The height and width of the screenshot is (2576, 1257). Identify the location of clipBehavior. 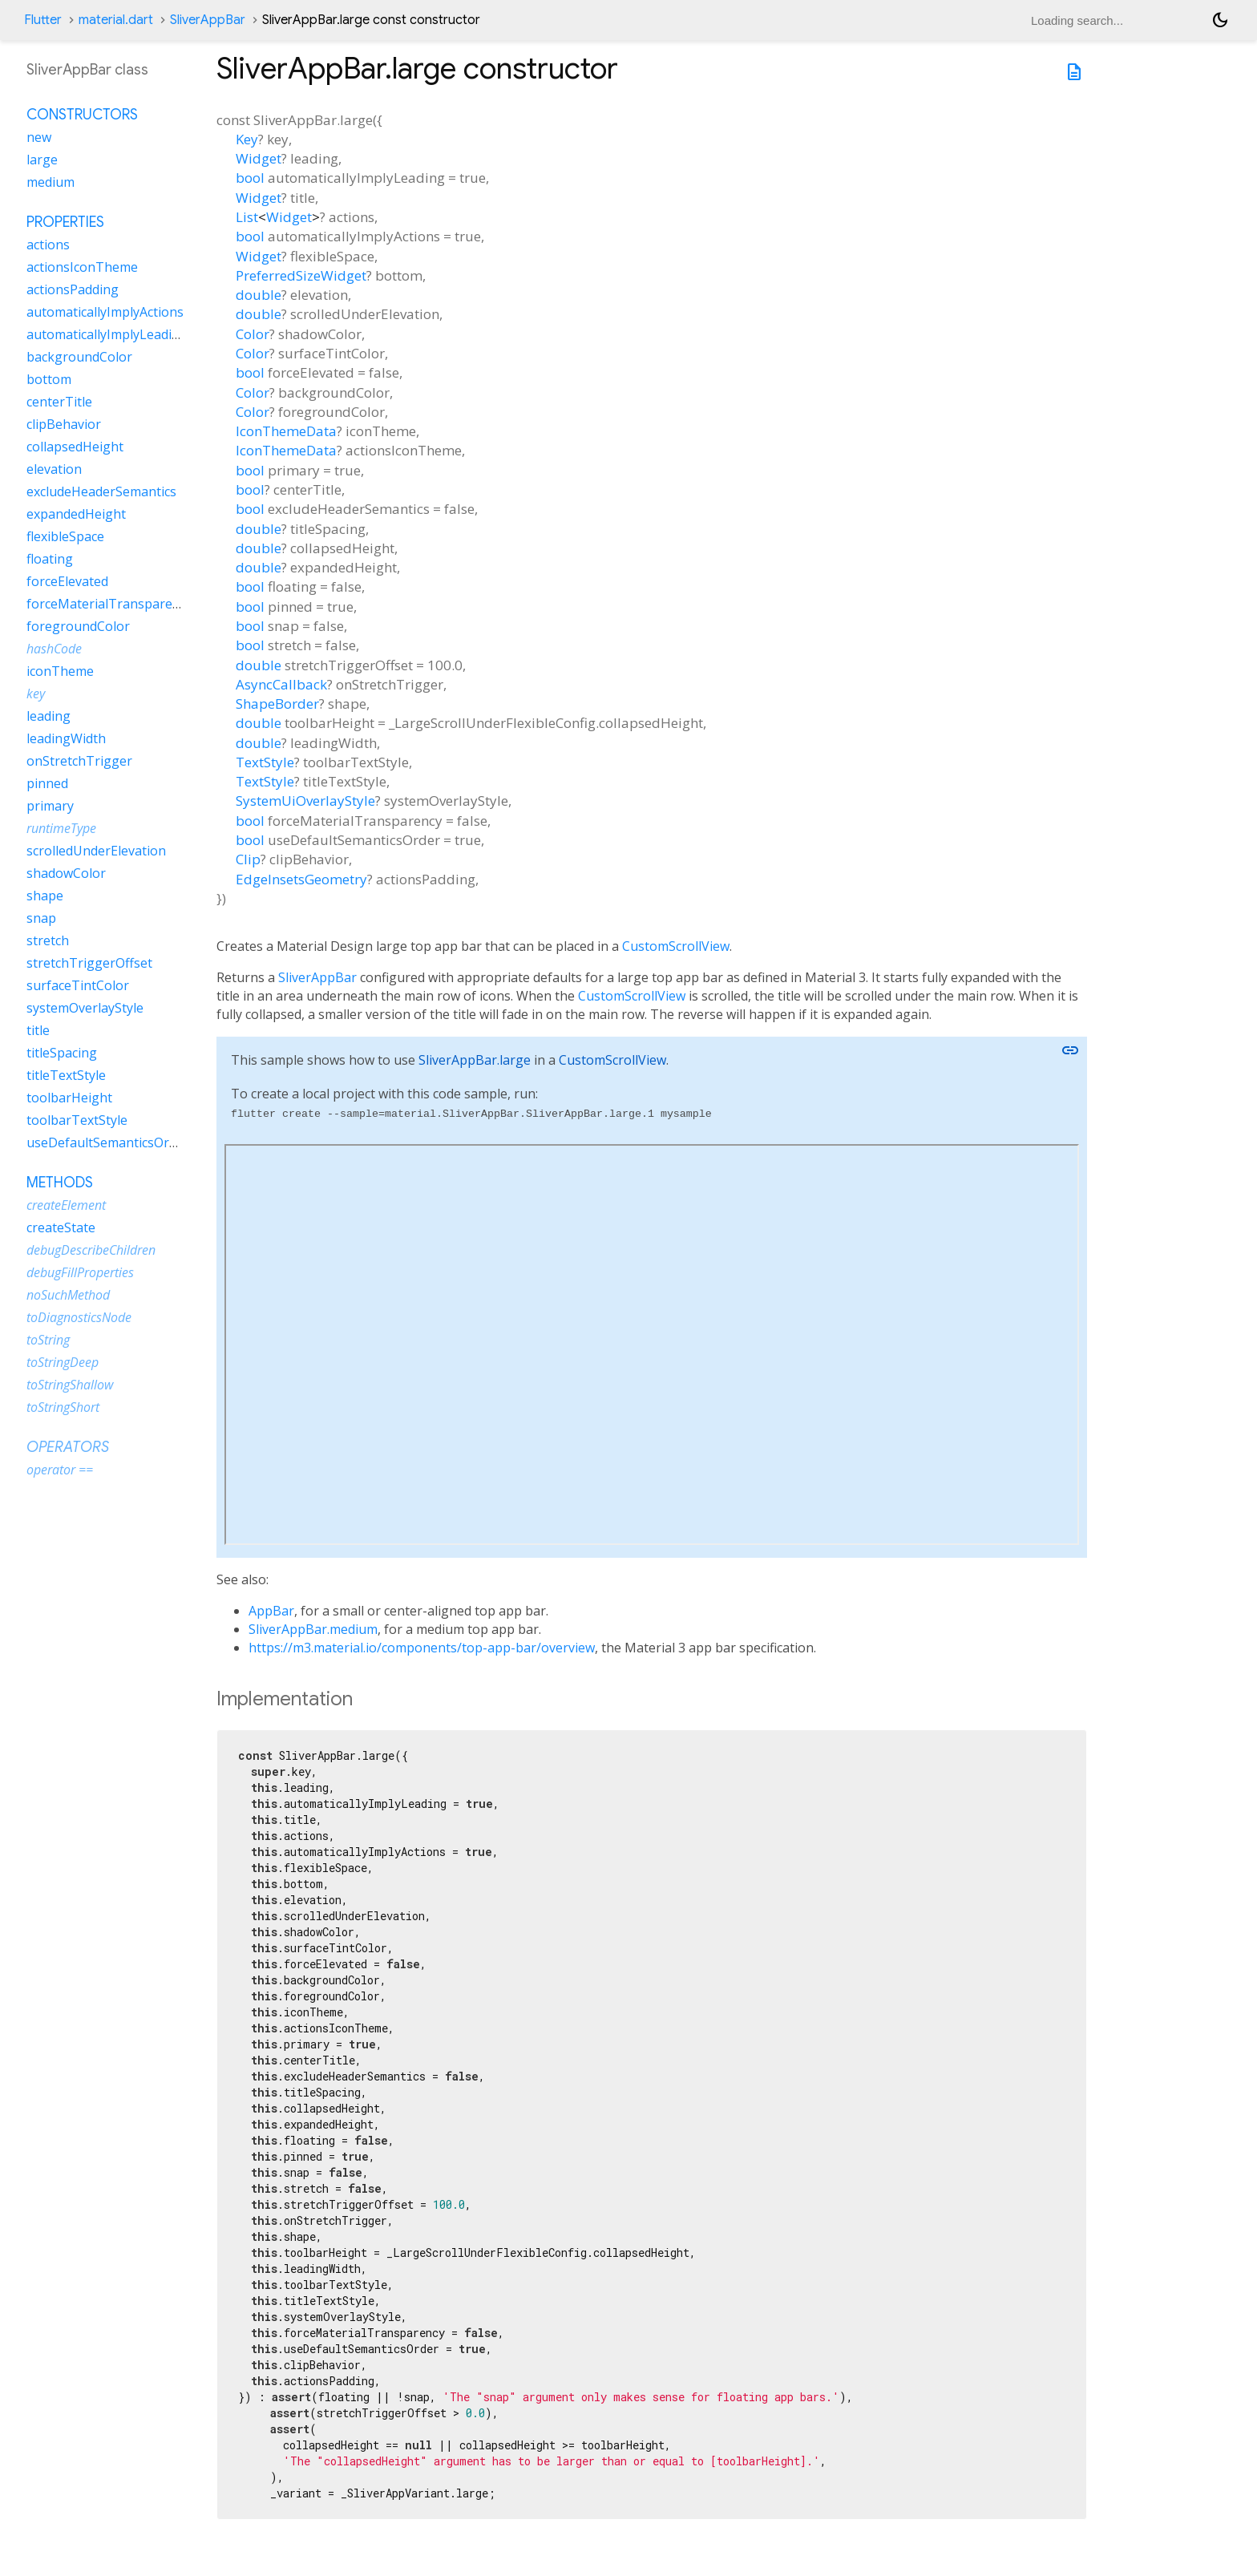
(63, 424).